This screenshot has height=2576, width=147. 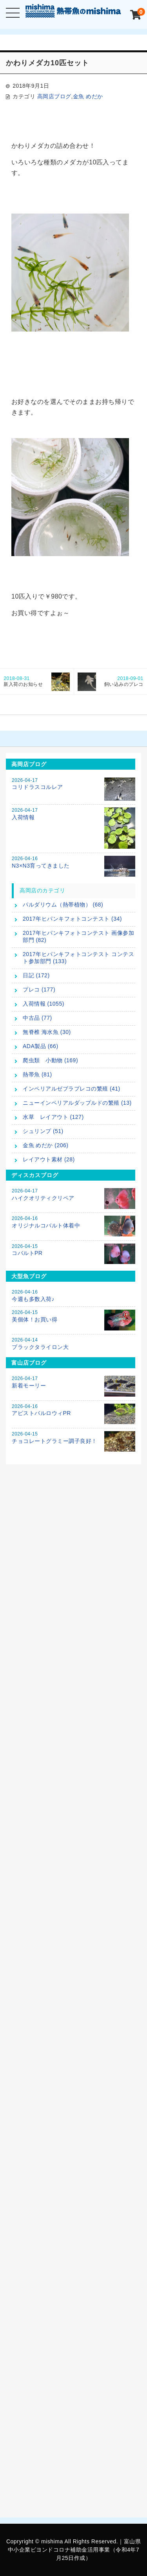 I want to click on シュリンプ (51), so click(x=43, y=1131).